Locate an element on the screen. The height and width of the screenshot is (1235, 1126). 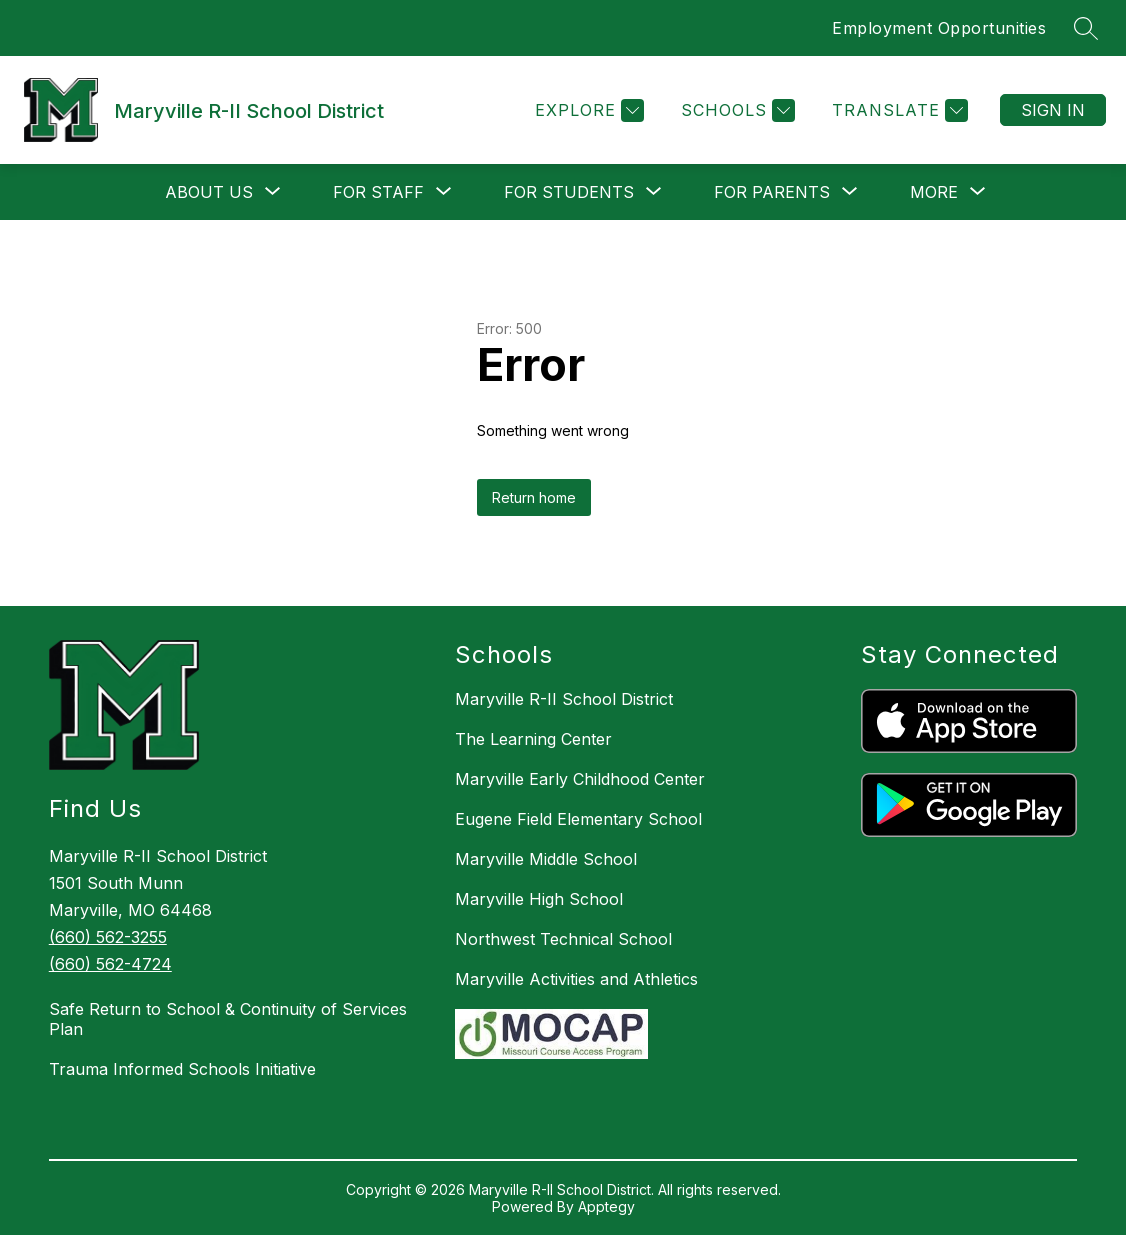
Maryville R-II School District is located at coordinates (564, 699).